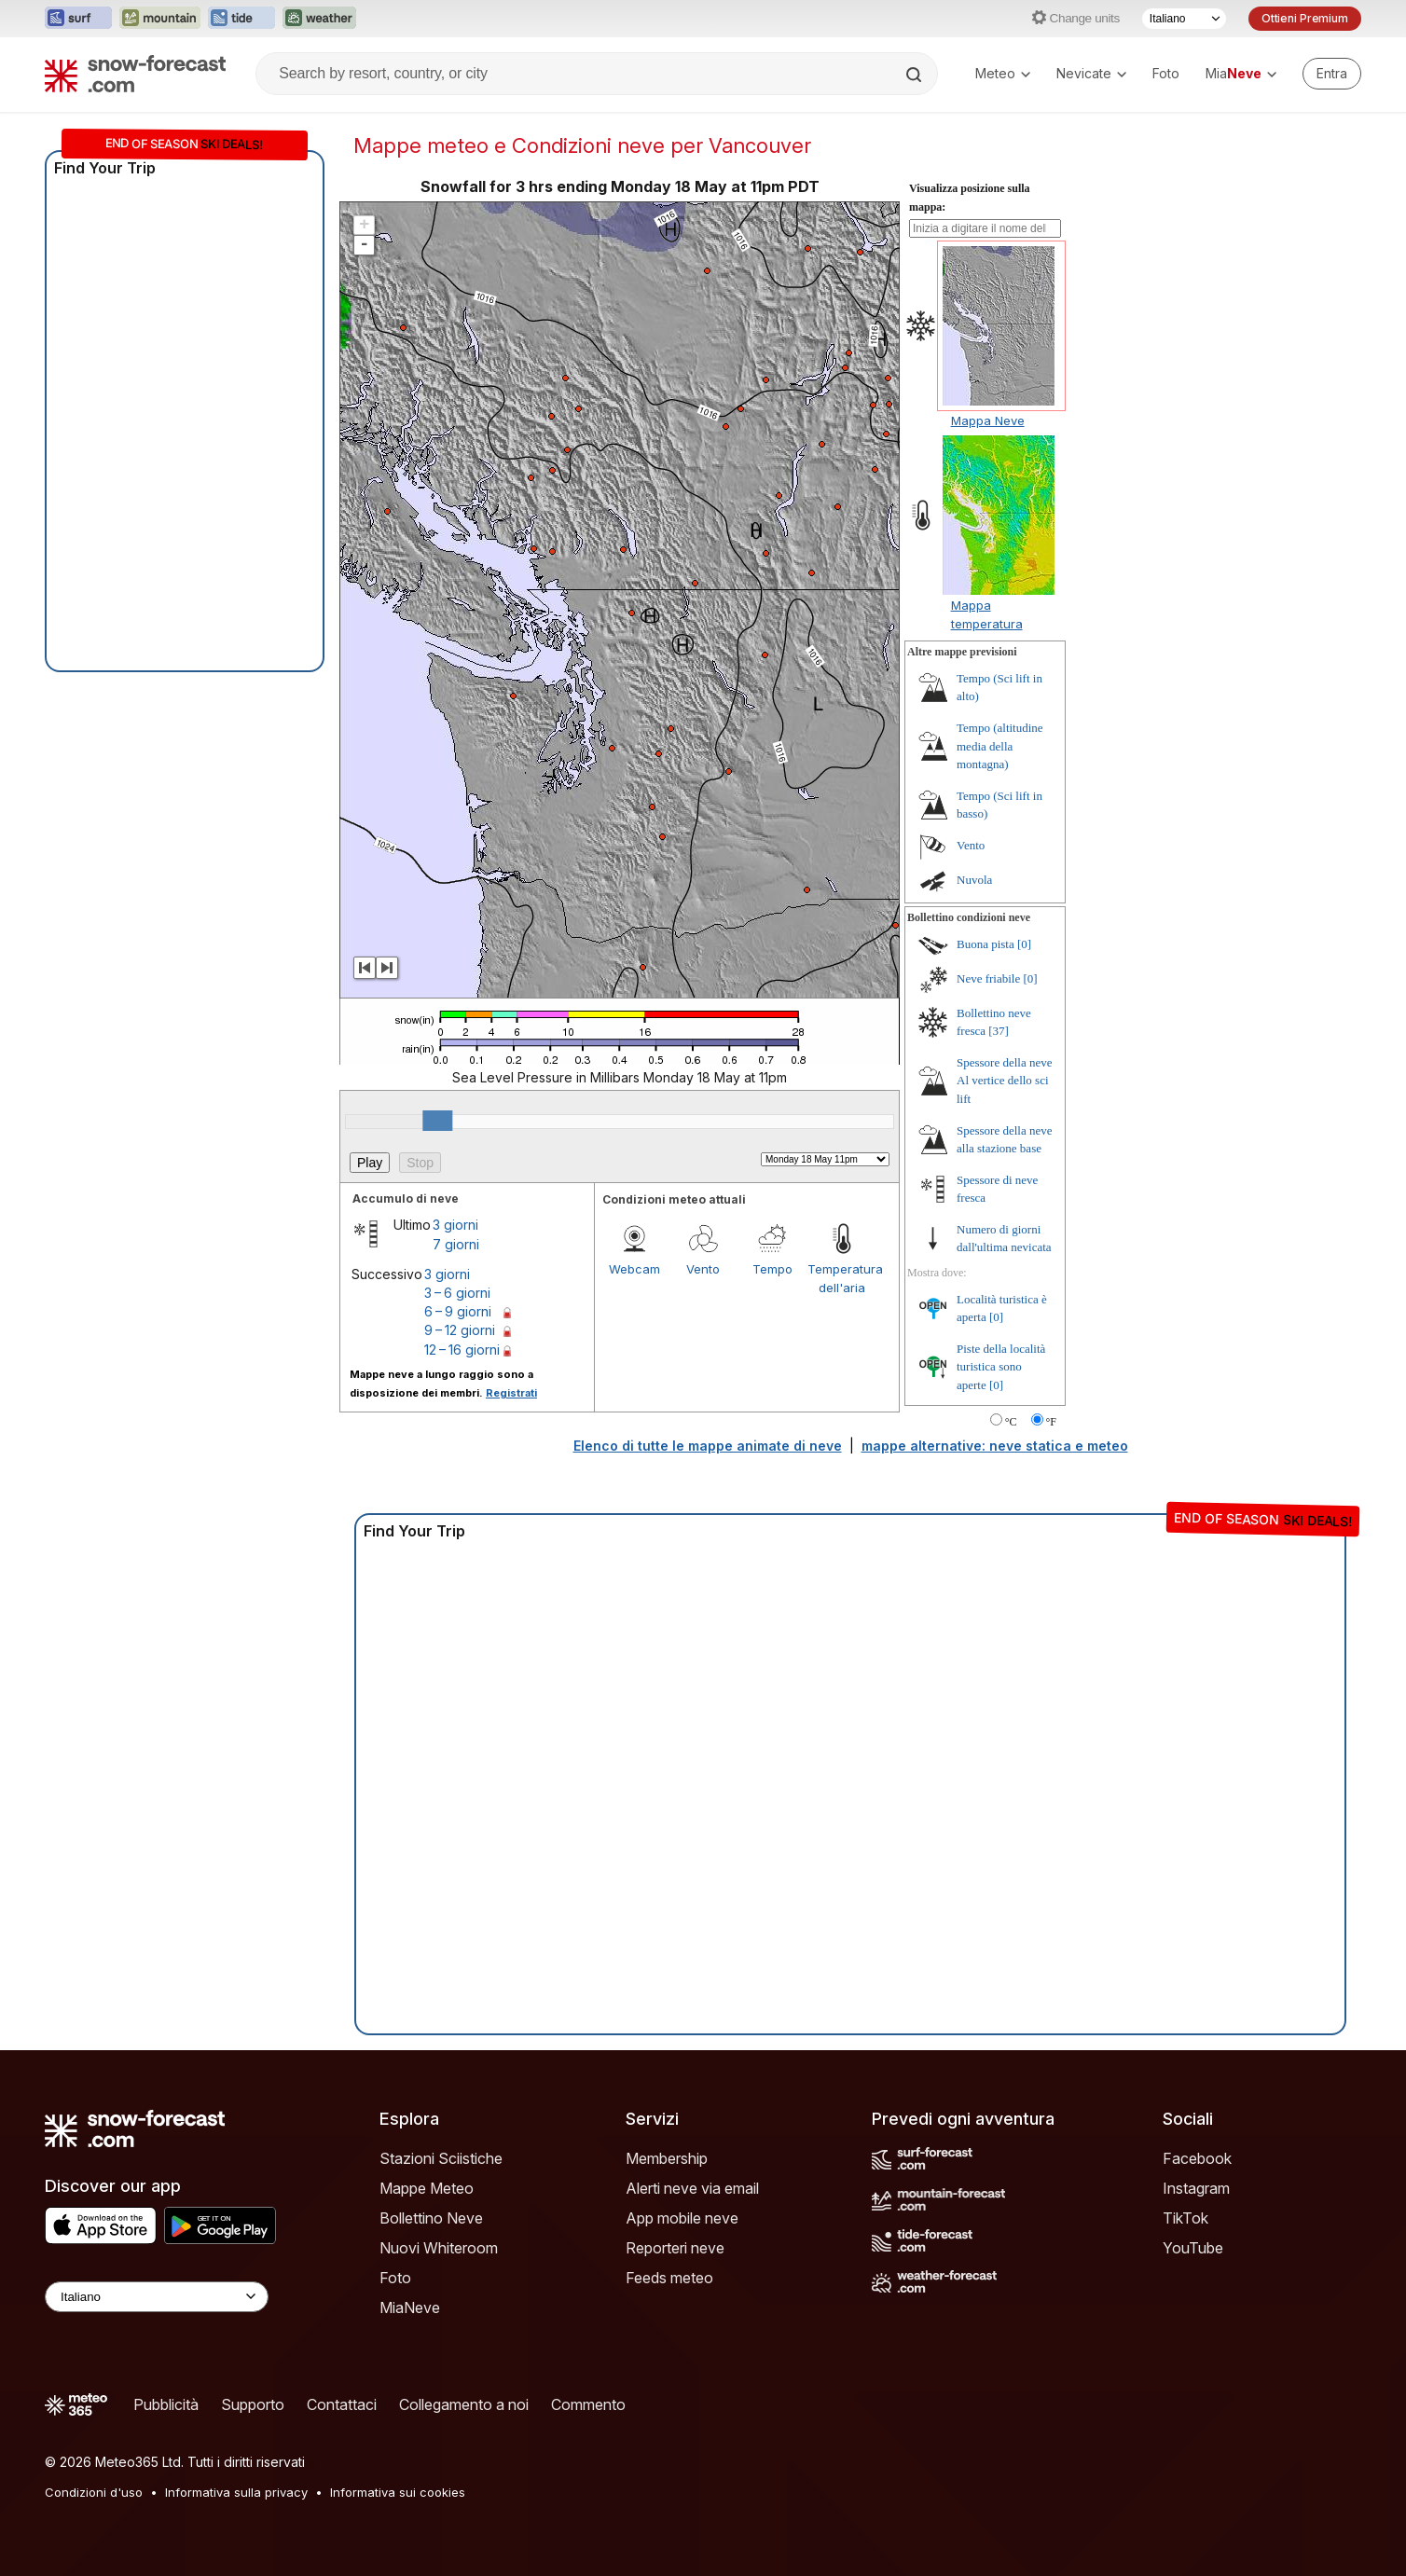 The height and width of the screenshot is (2576, 1406). Describe the element at coordinates (319, 19) in the screenshot. I see `[Apri il sito web Weather-Forecast in una nuova scheda]` at that location.